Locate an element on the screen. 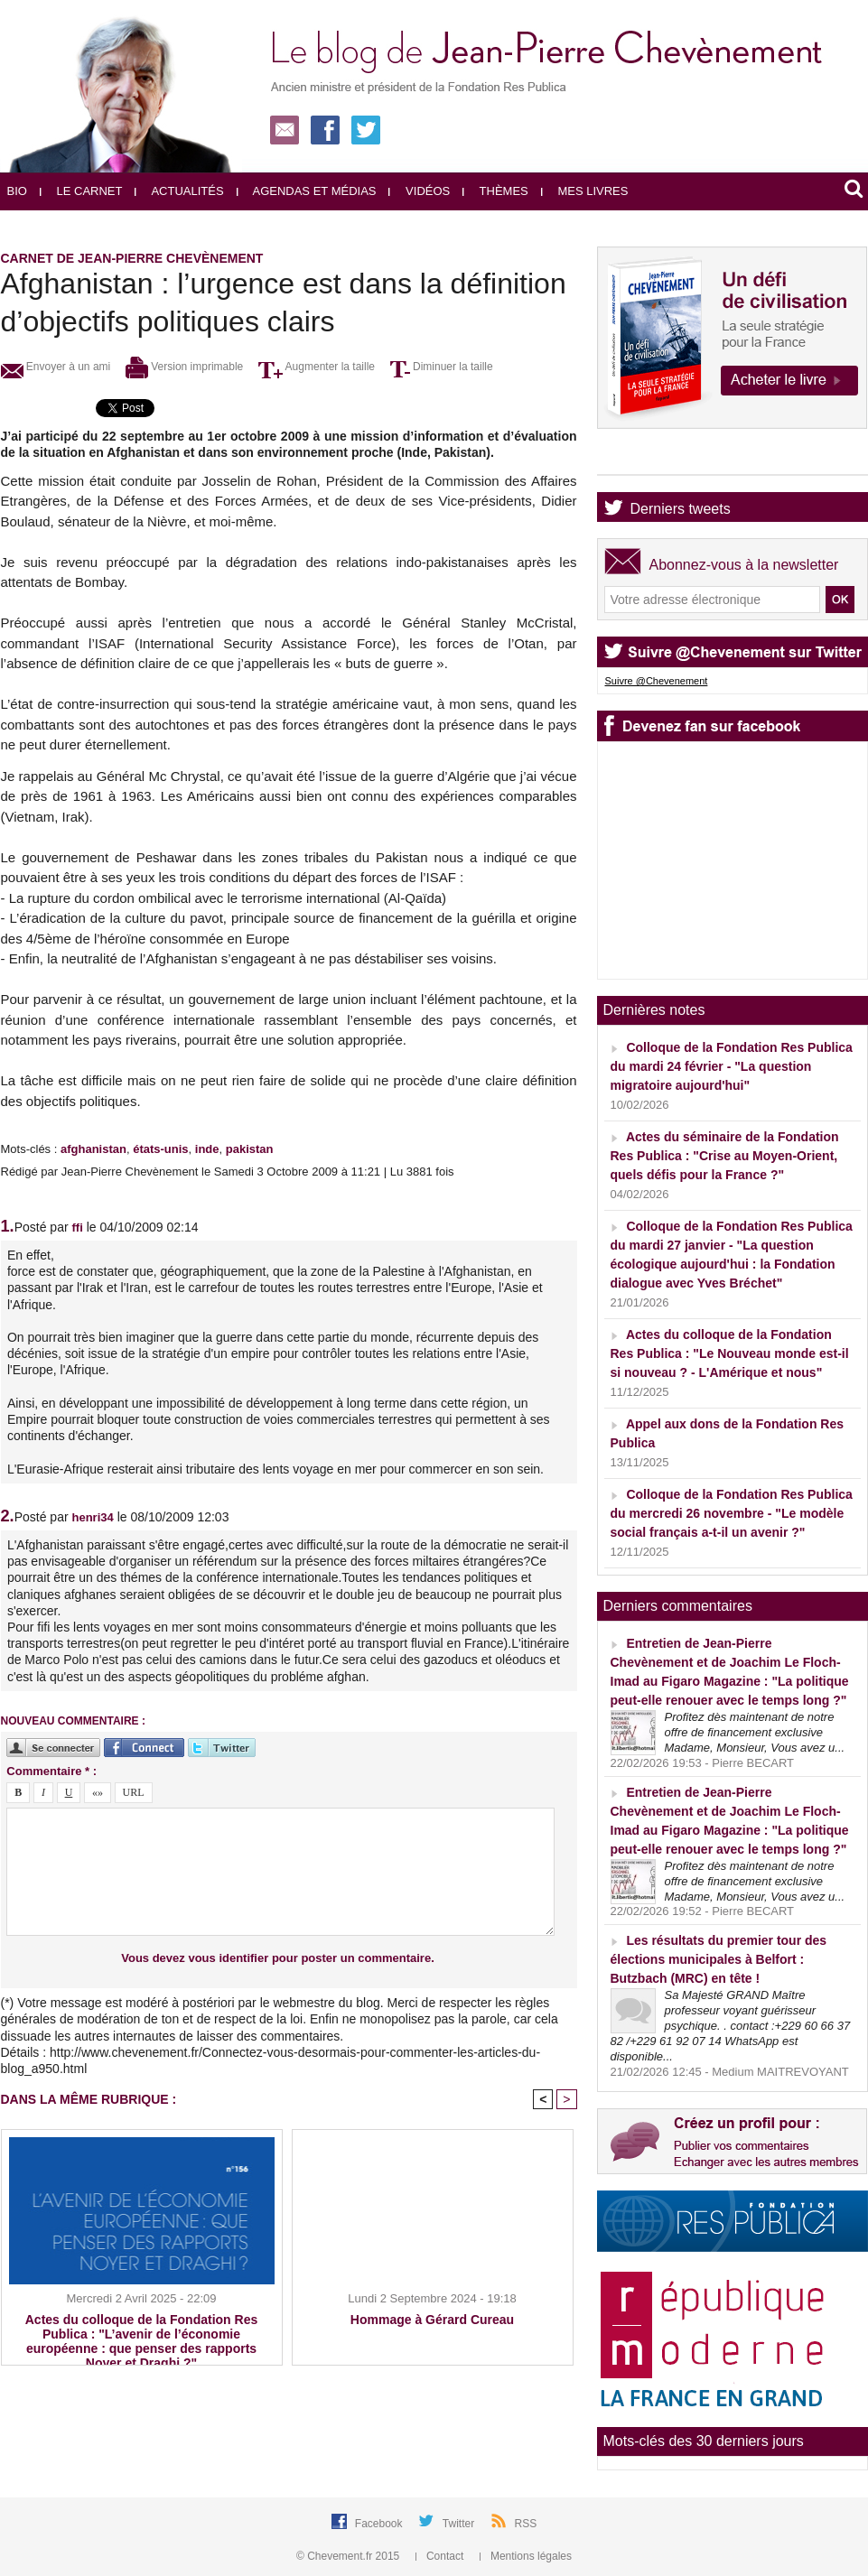 Image resolution: width=868 pixels, height=2576 pixels. RSS is located at coordinates (526, 2523).